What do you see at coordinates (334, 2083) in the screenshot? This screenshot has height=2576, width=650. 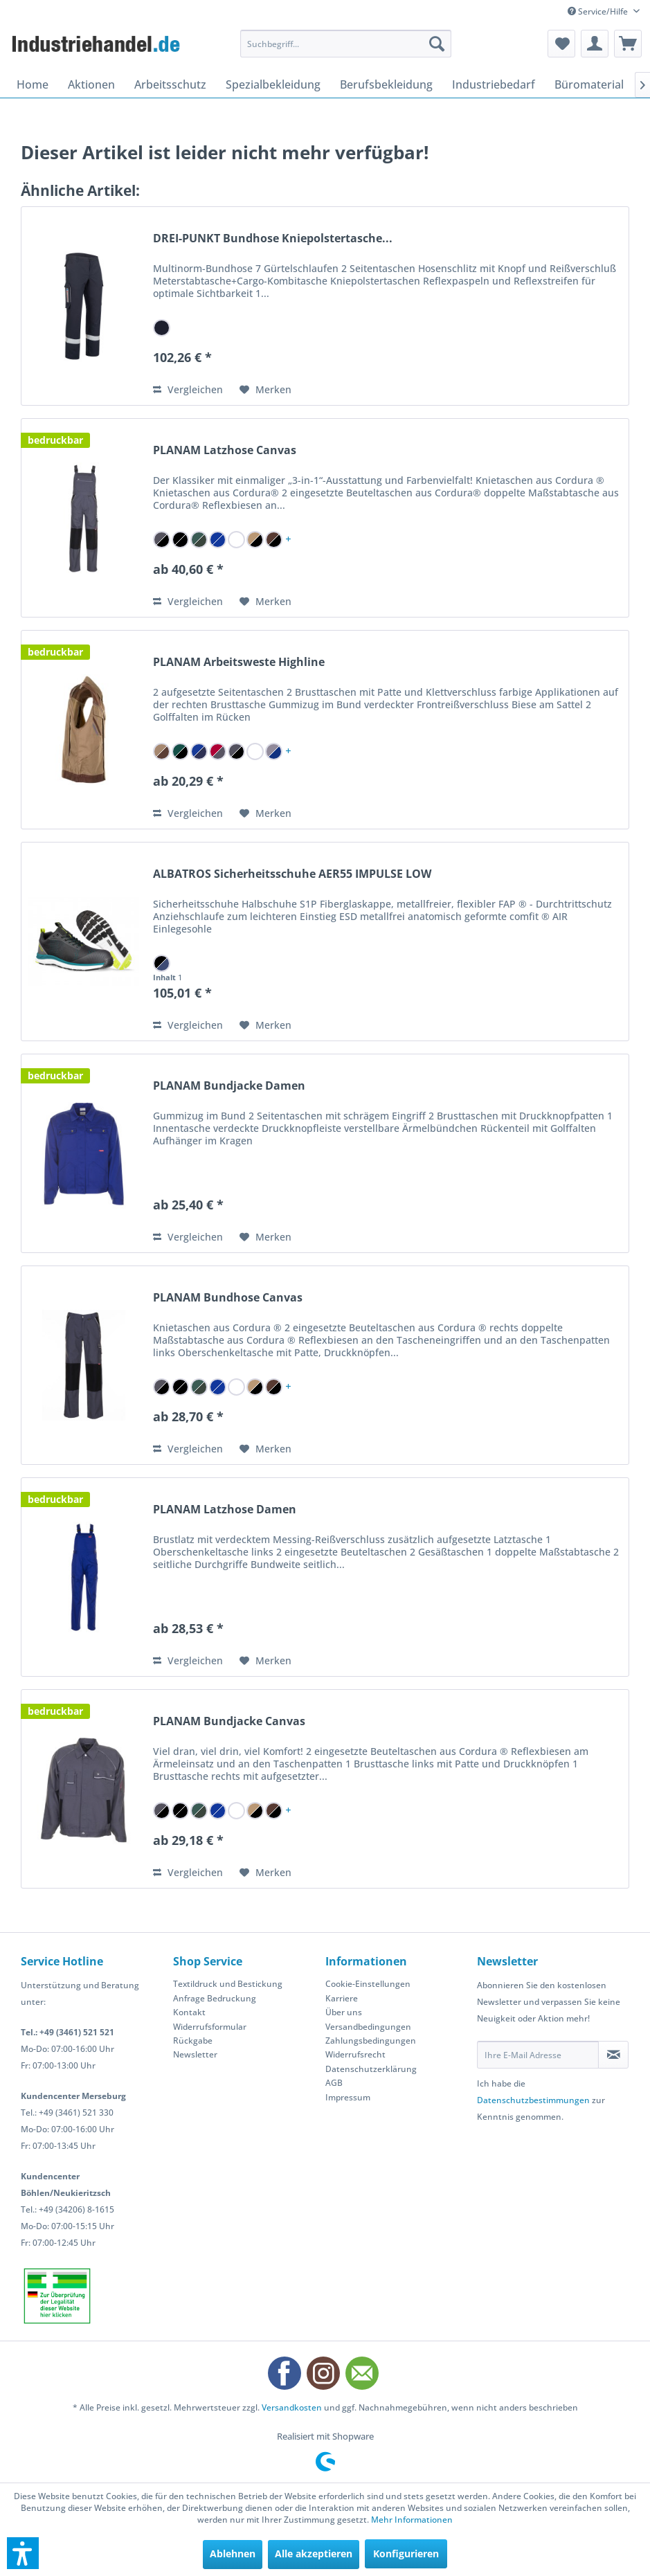 I see `AGB` at bounding box center [334, 2083].